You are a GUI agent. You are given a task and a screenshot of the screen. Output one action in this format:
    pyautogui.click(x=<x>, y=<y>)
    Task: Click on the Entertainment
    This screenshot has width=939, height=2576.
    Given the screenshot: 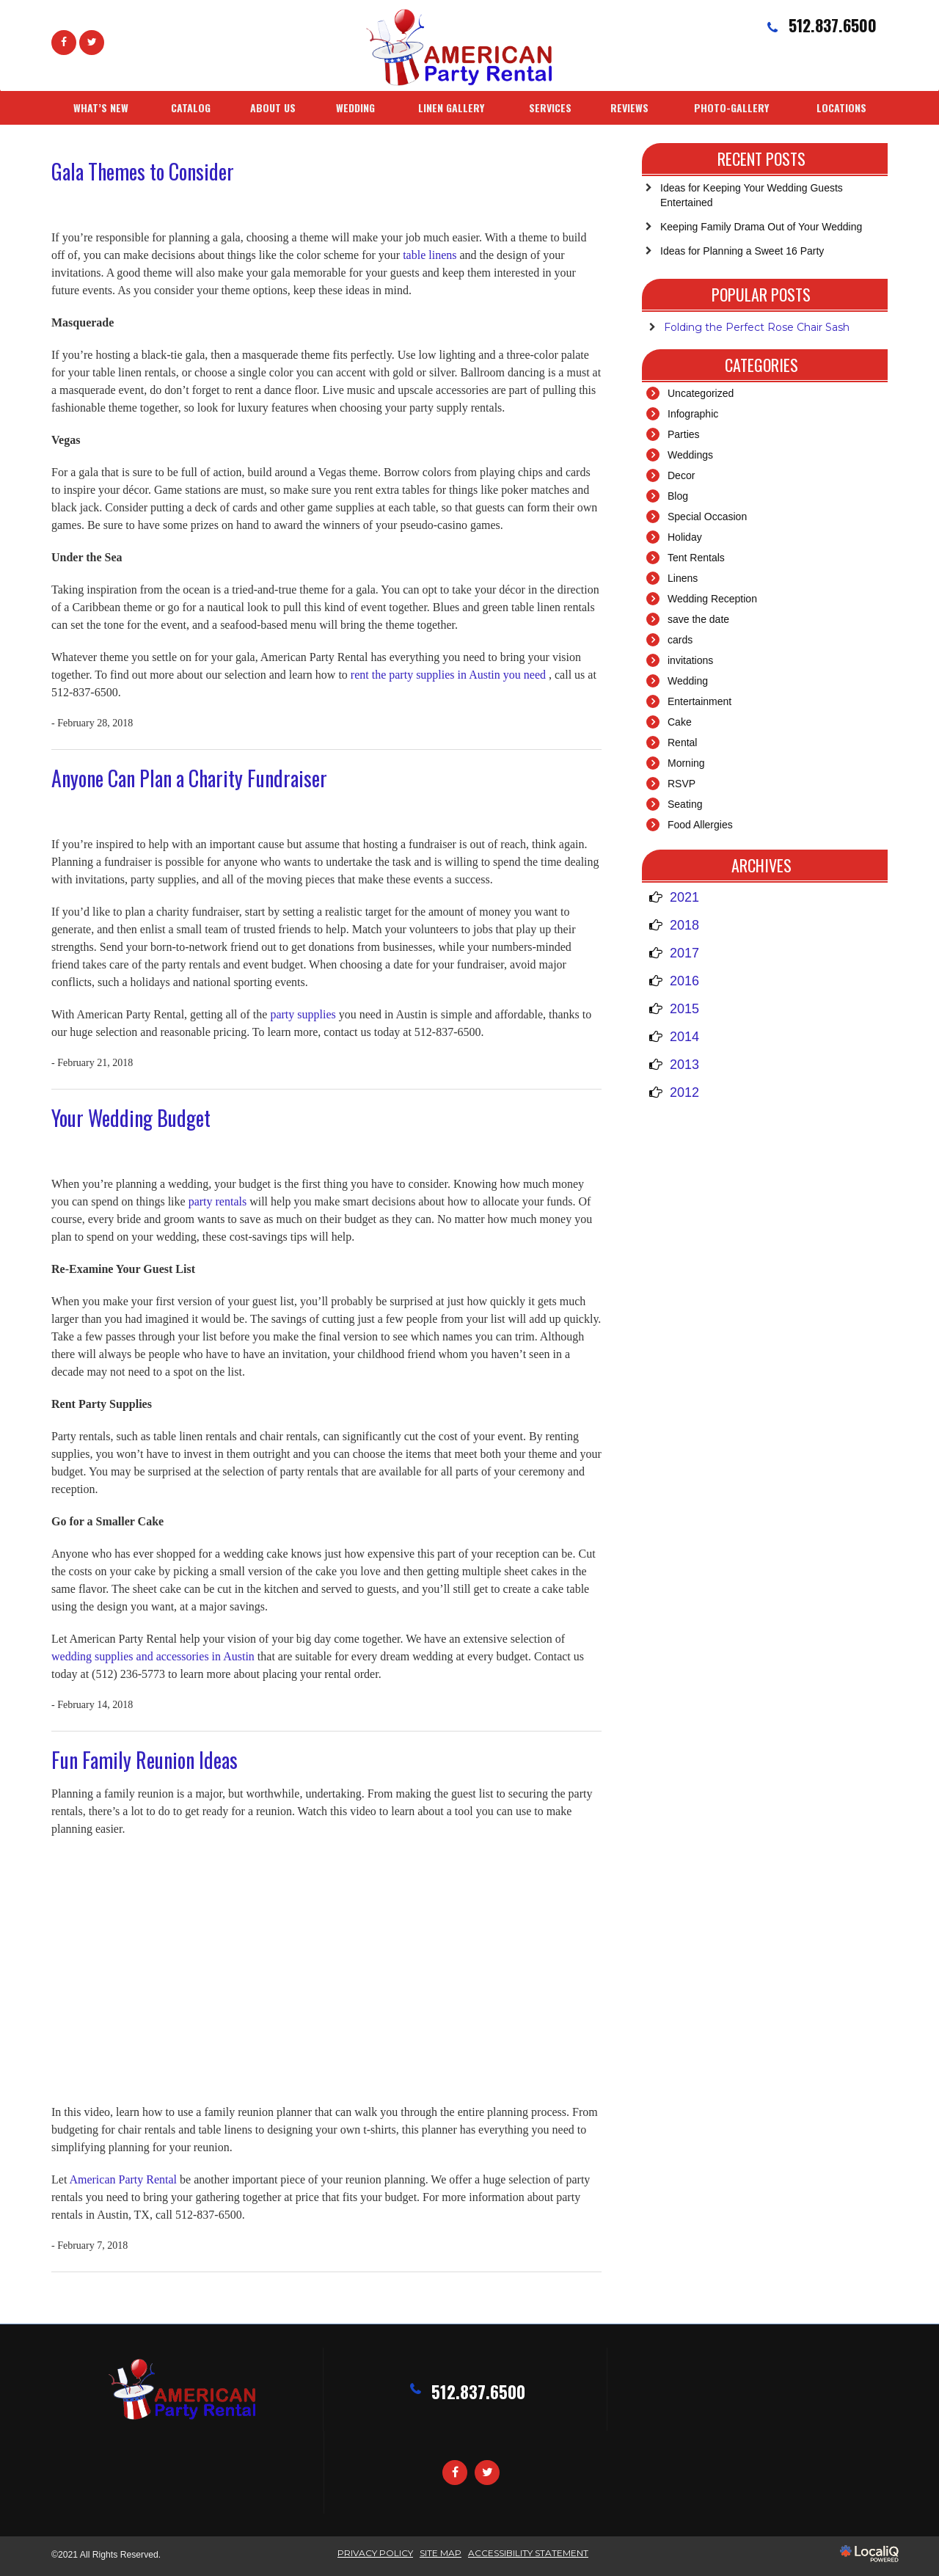 What is the action you would take?
    pyautogui.click(x=699, y=701)
    